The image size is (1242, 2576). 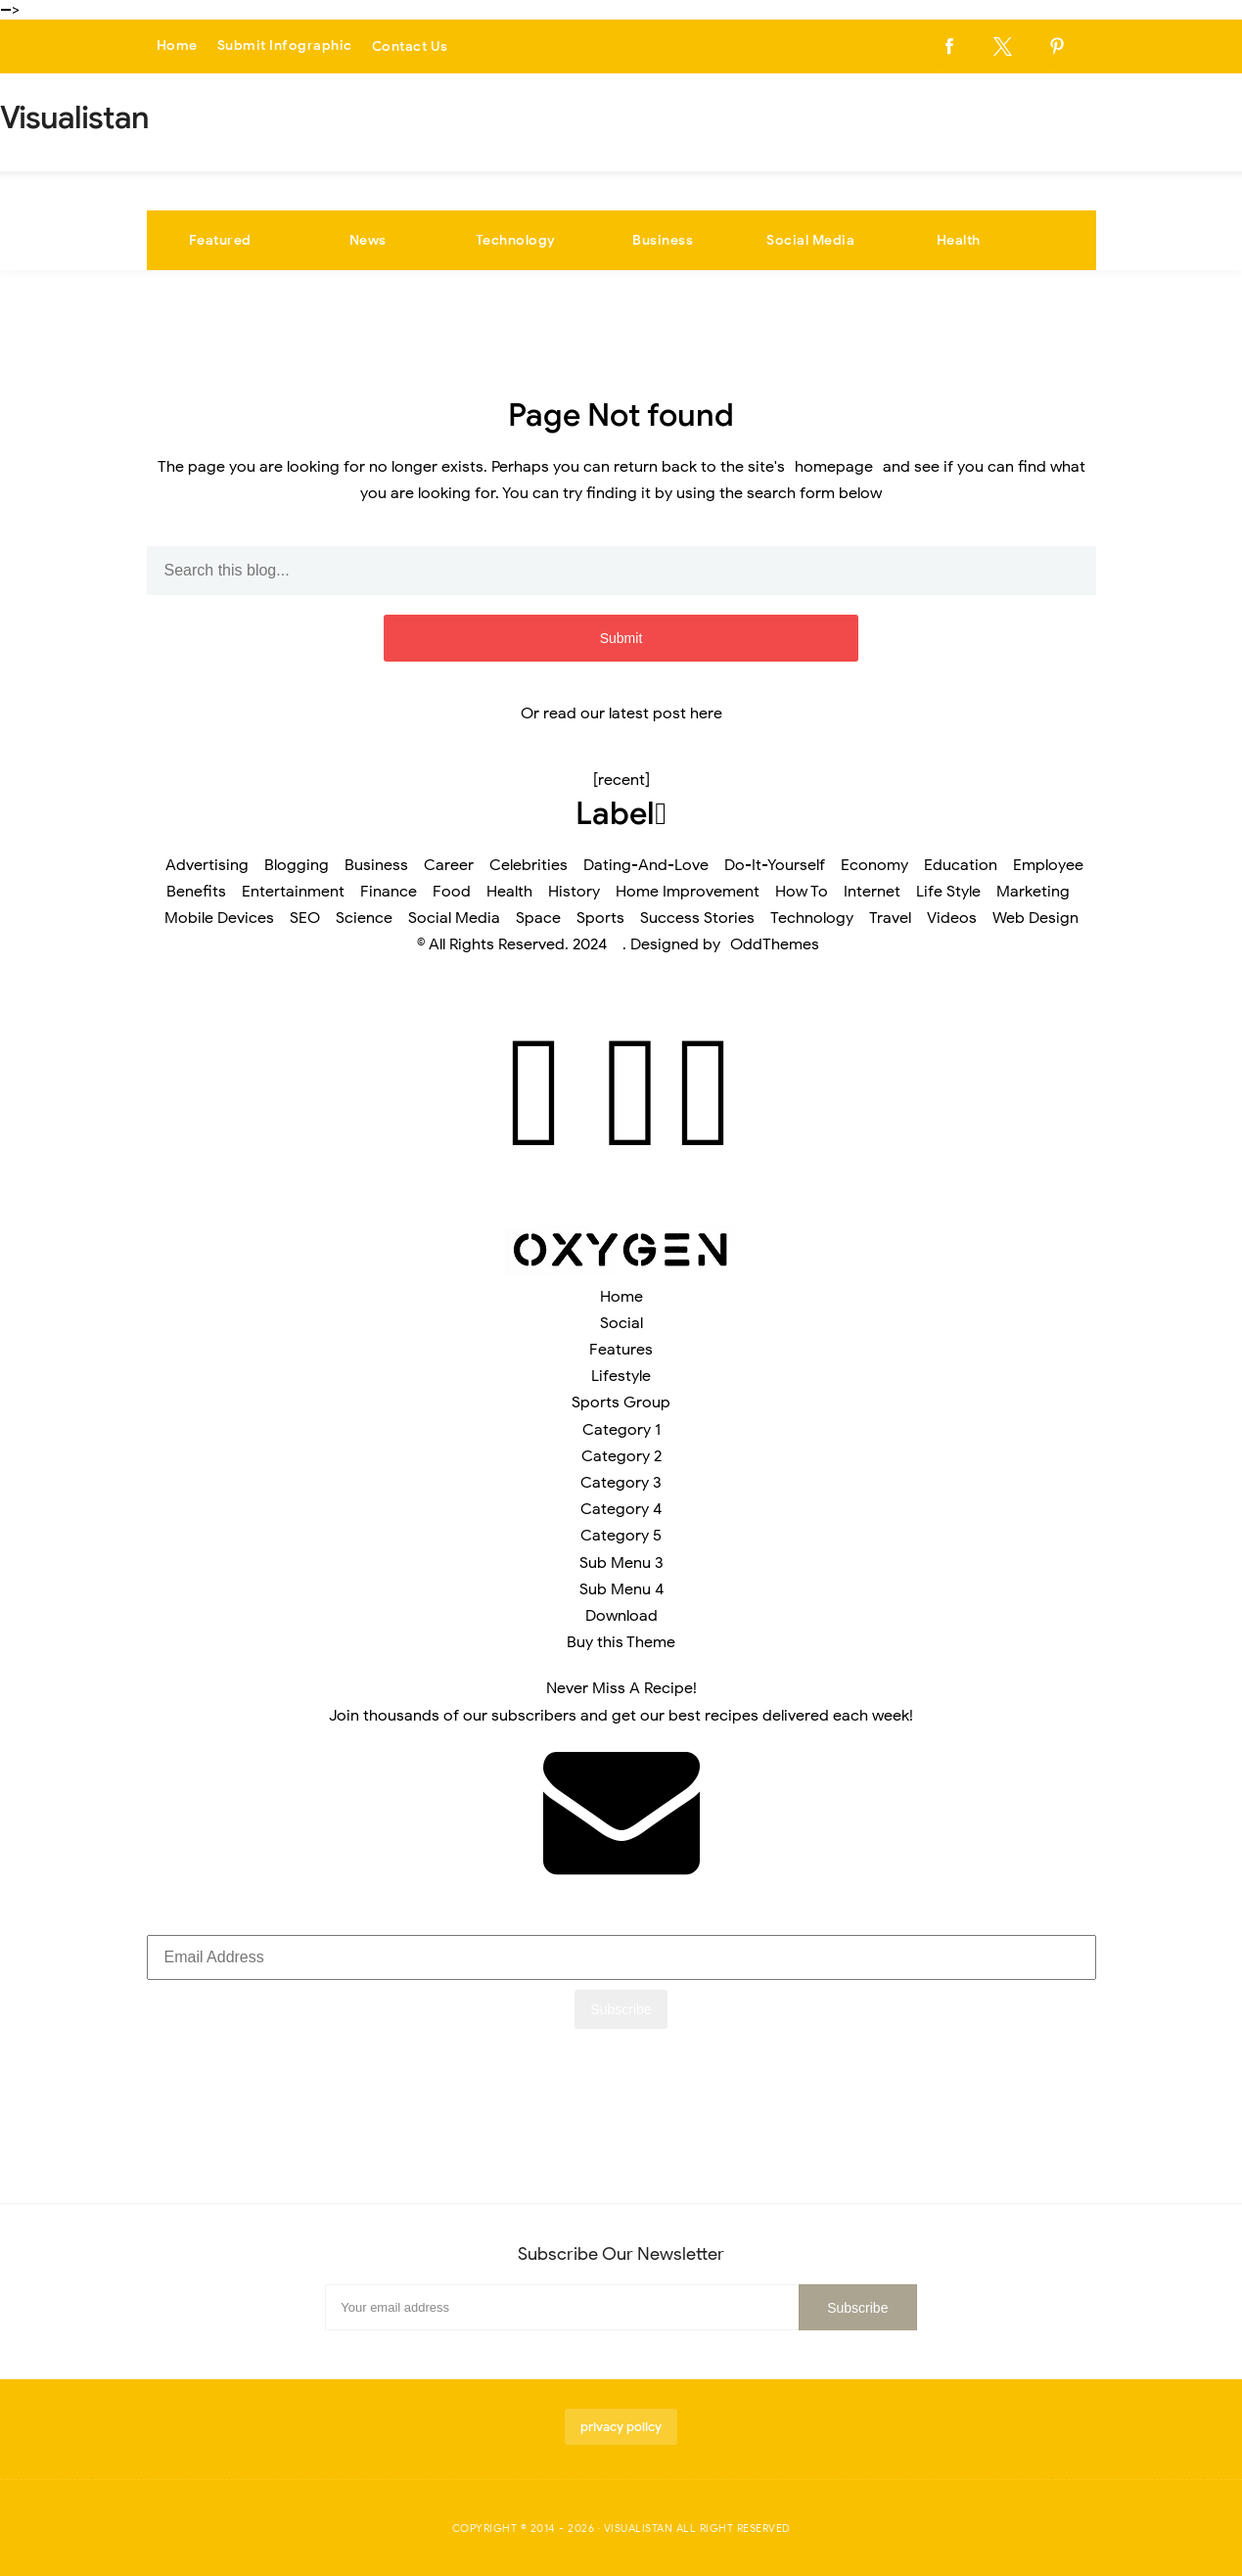 What do you see at coordinates (621, 1349) in the screenshot?
I see `Features` at bounding box center [621, 1349].